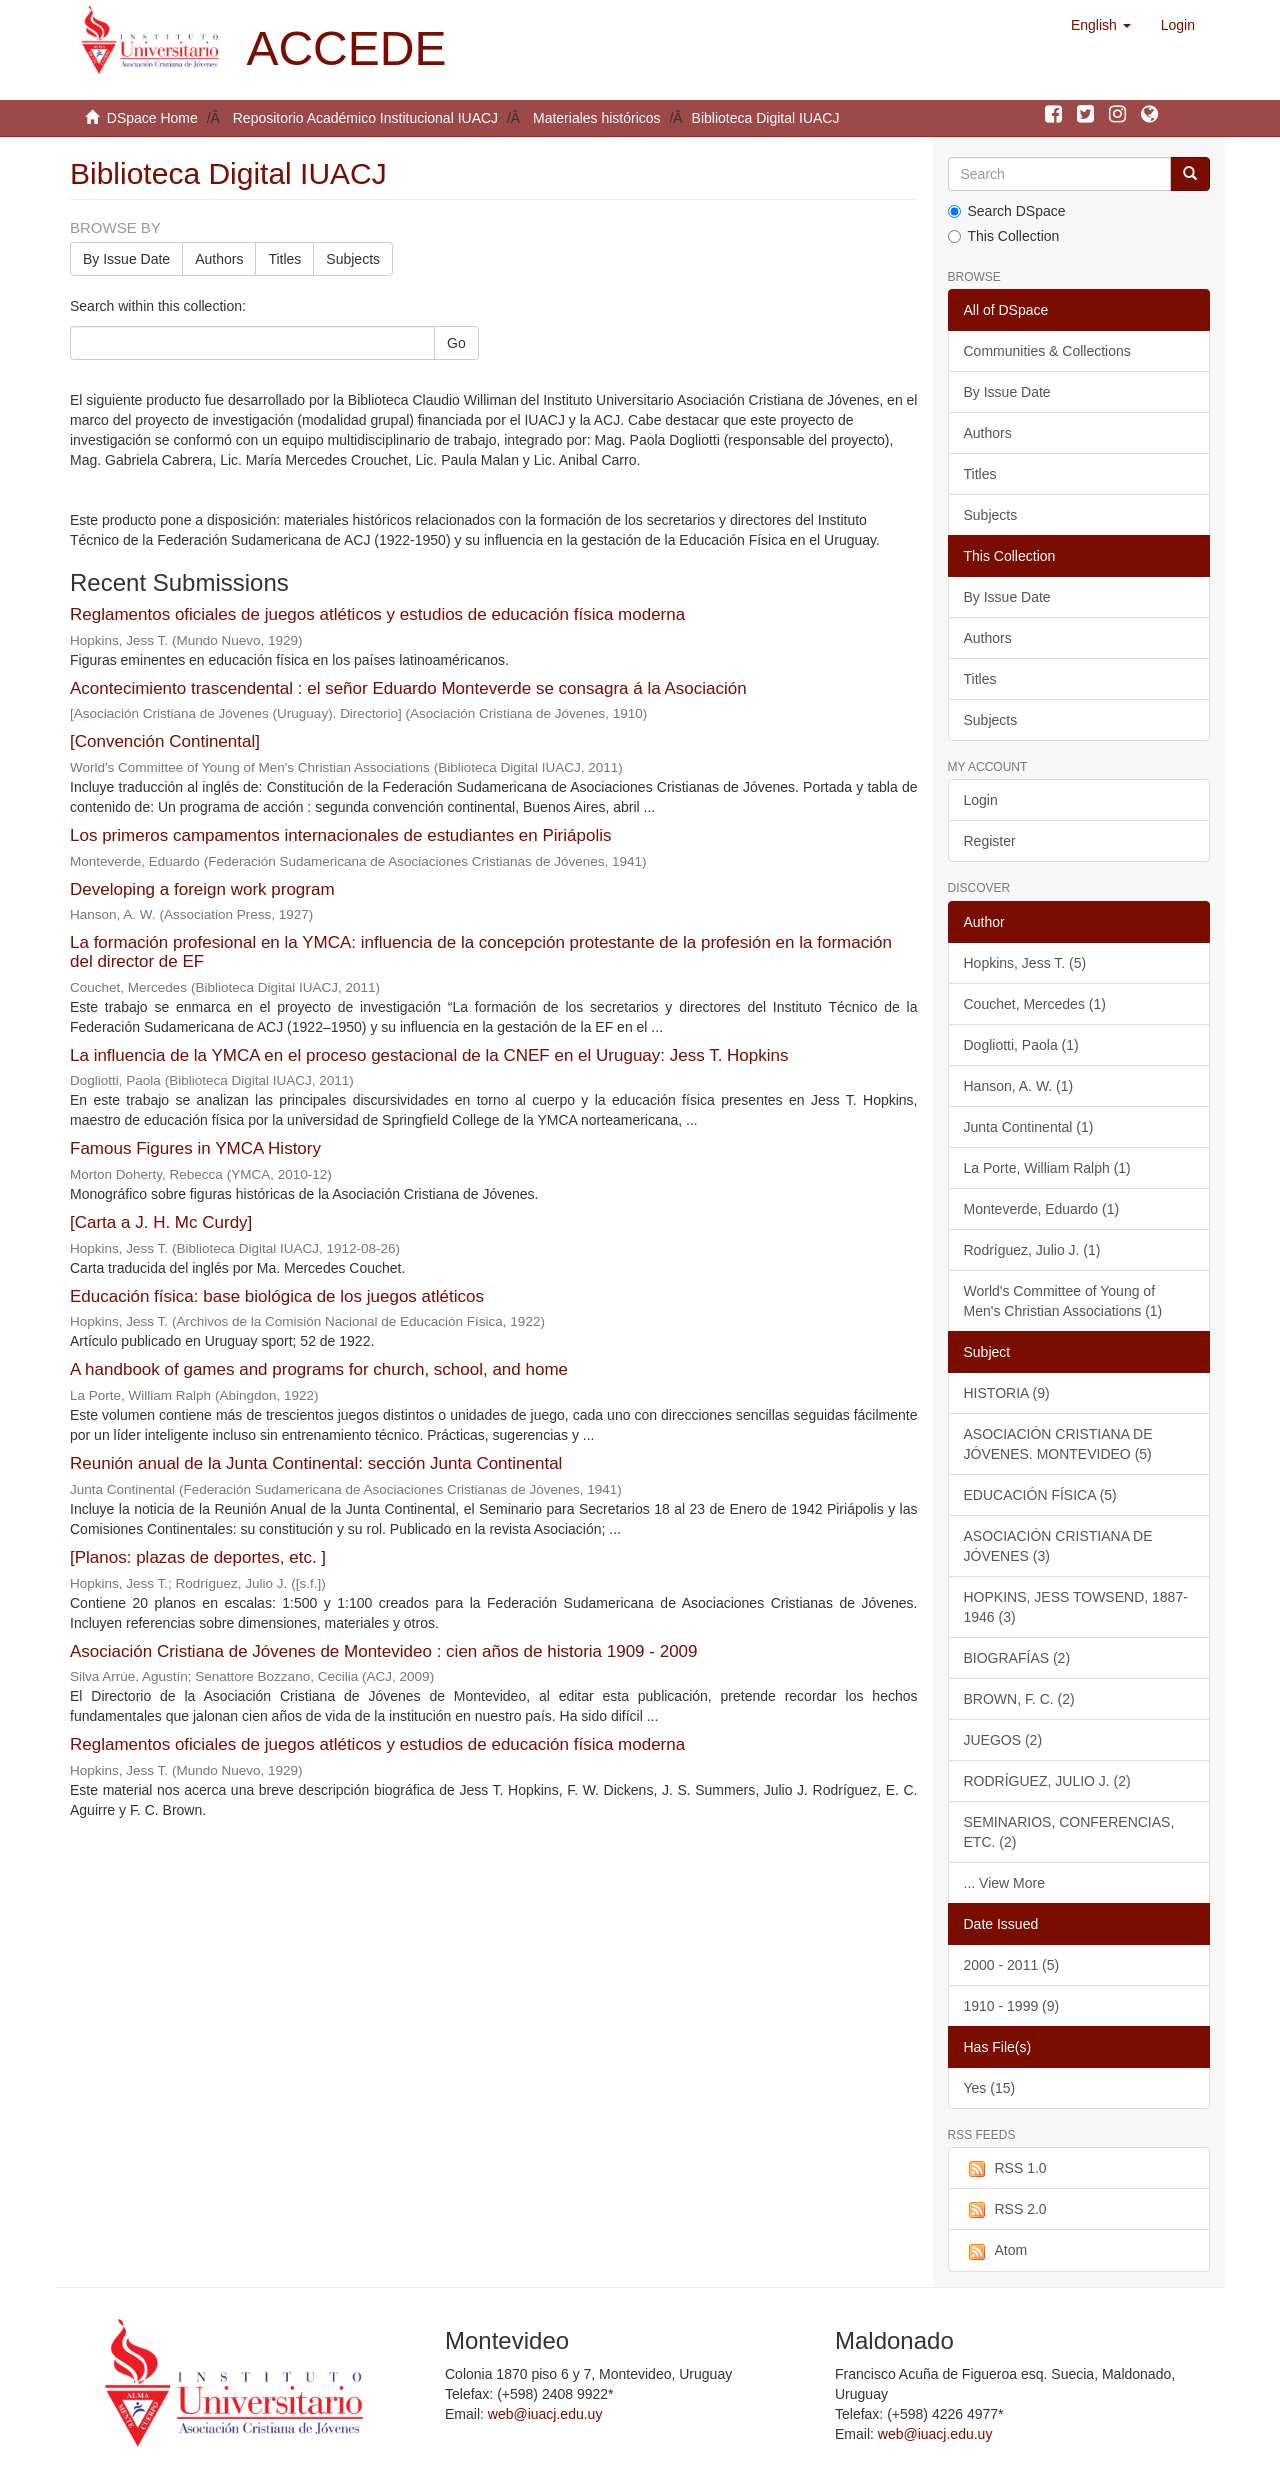  What do you see at coordinates (1076, 1607) in the screenshot?
I see `HOPKINS, JESS TOWSEND, 1887-1946 (3)` at bounding box center [1076, 1607].